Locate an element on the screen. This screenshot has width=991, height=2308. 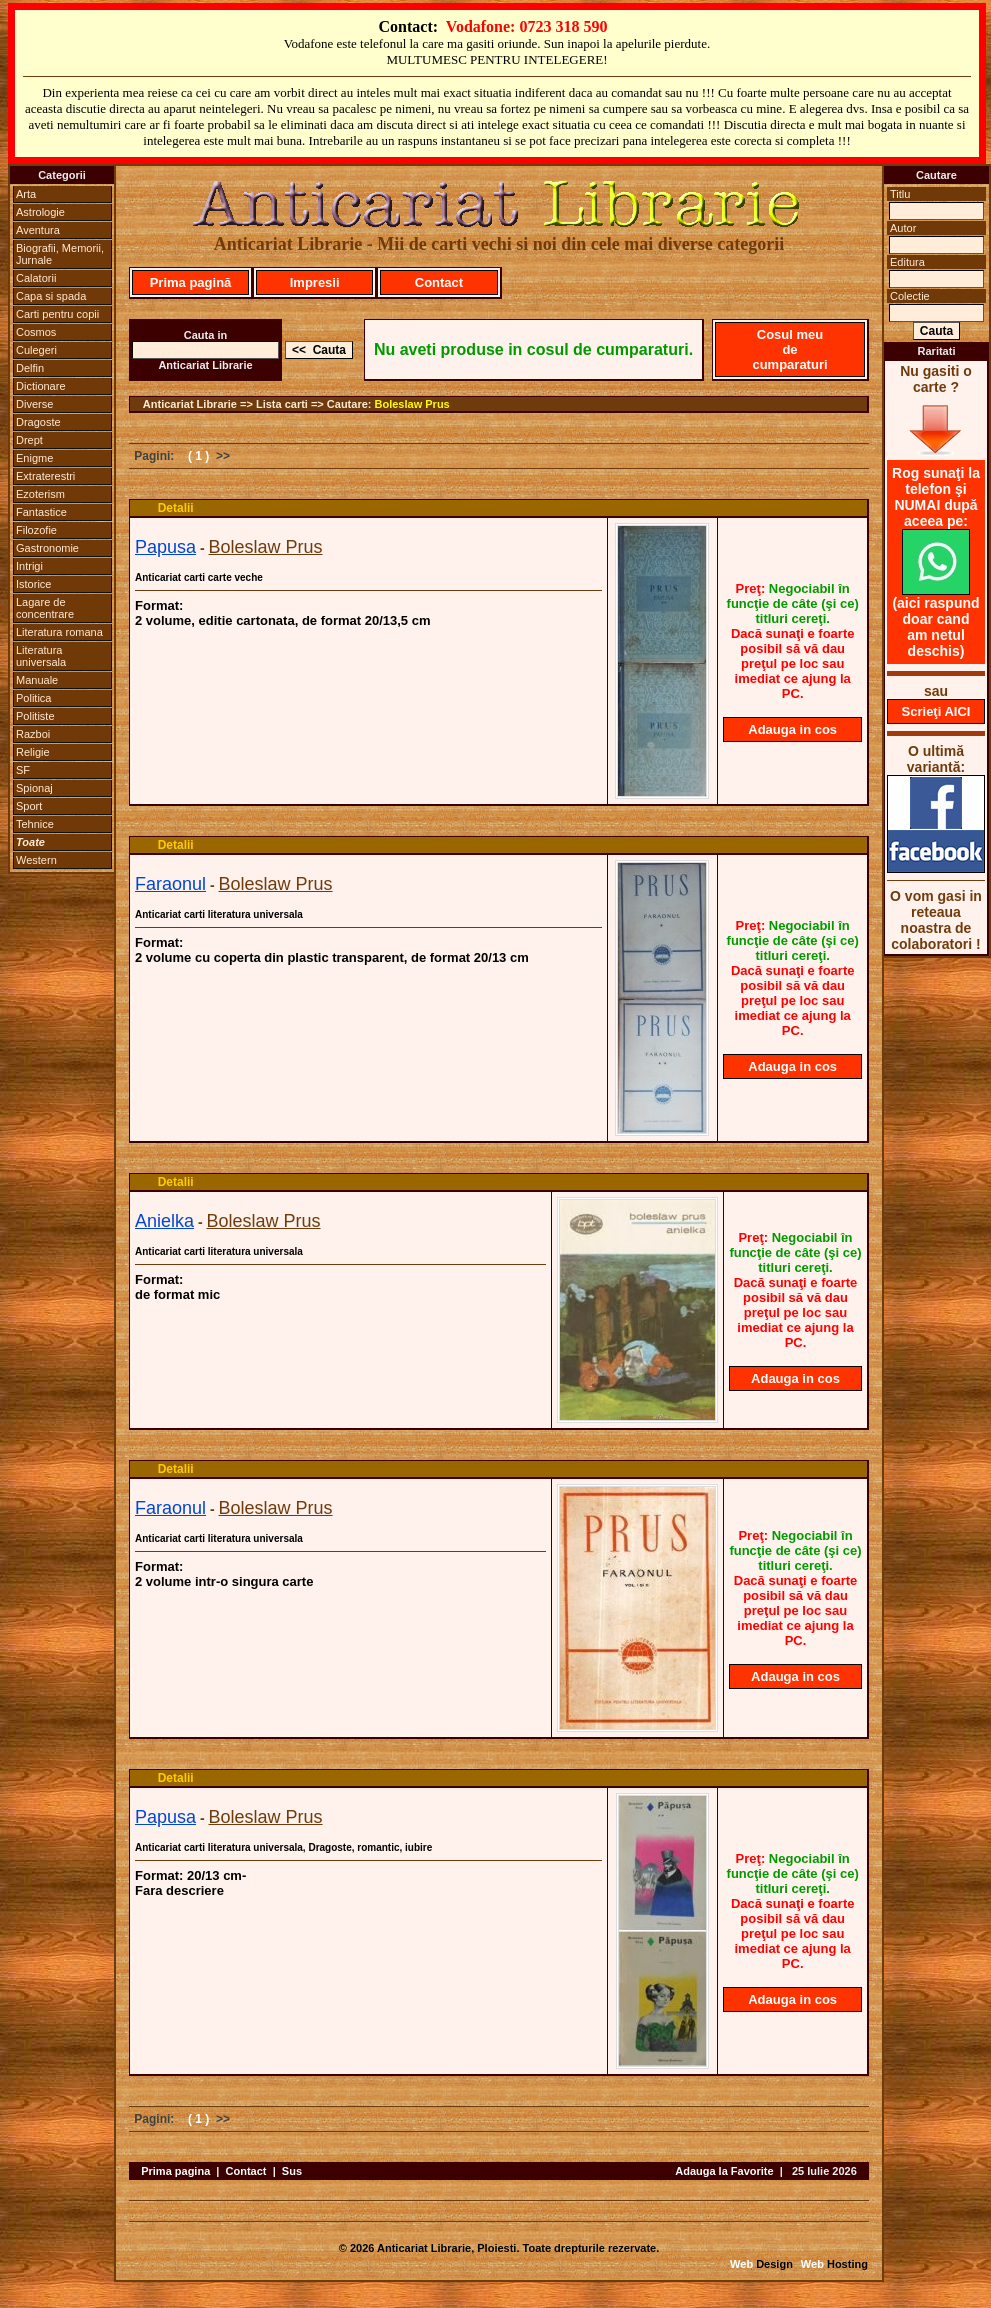
Adauga in cos is located at coordinates (792, 729).